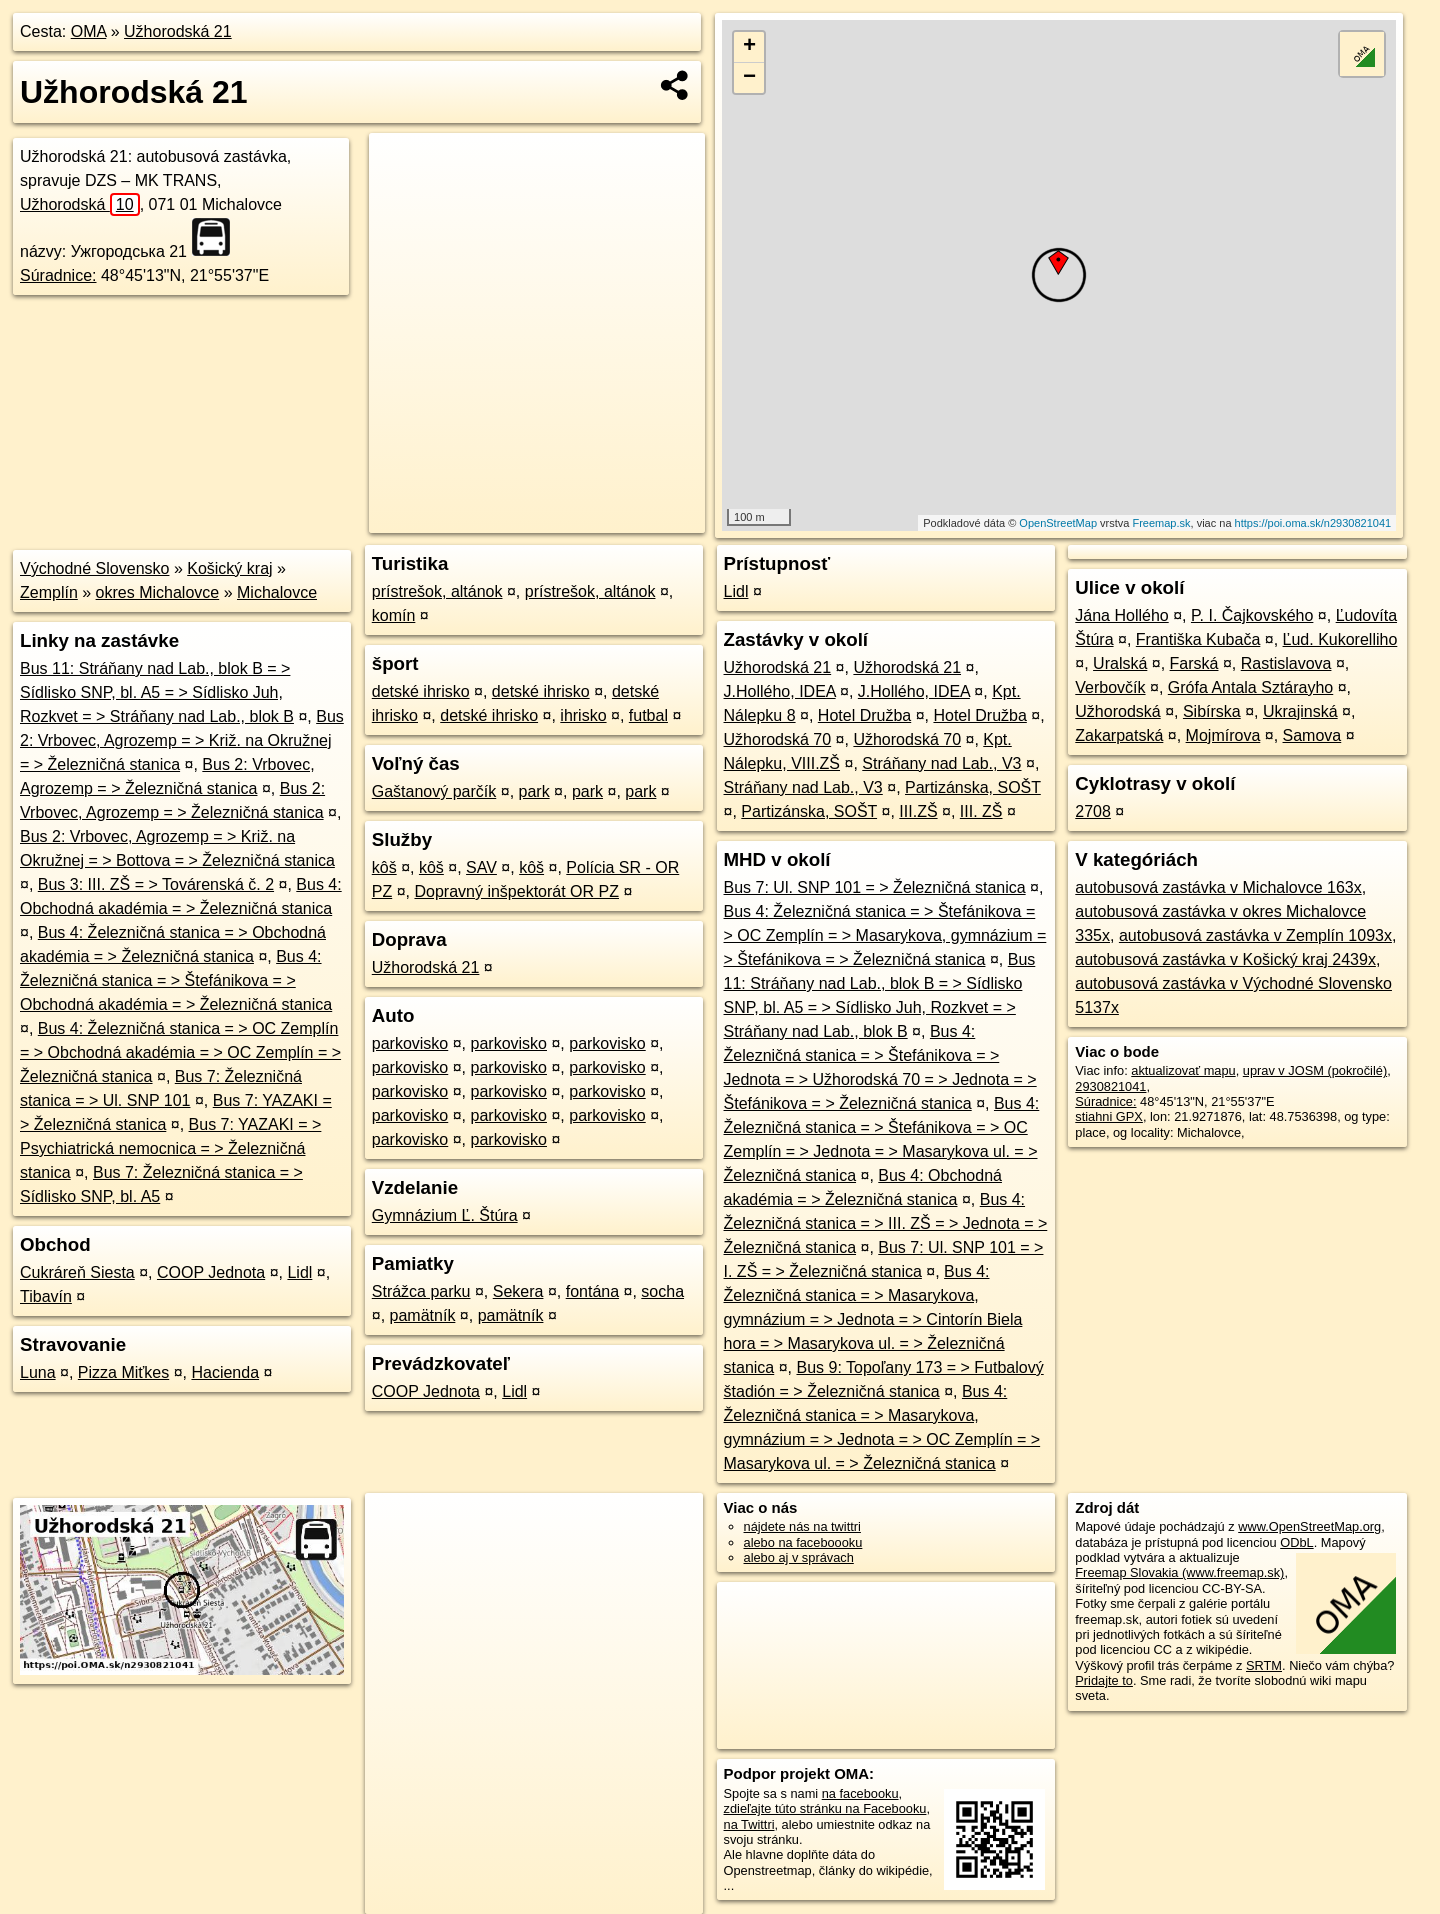  I want to click on autobusová zastávka v Košický kraj 2439x, so click(1225, 959).